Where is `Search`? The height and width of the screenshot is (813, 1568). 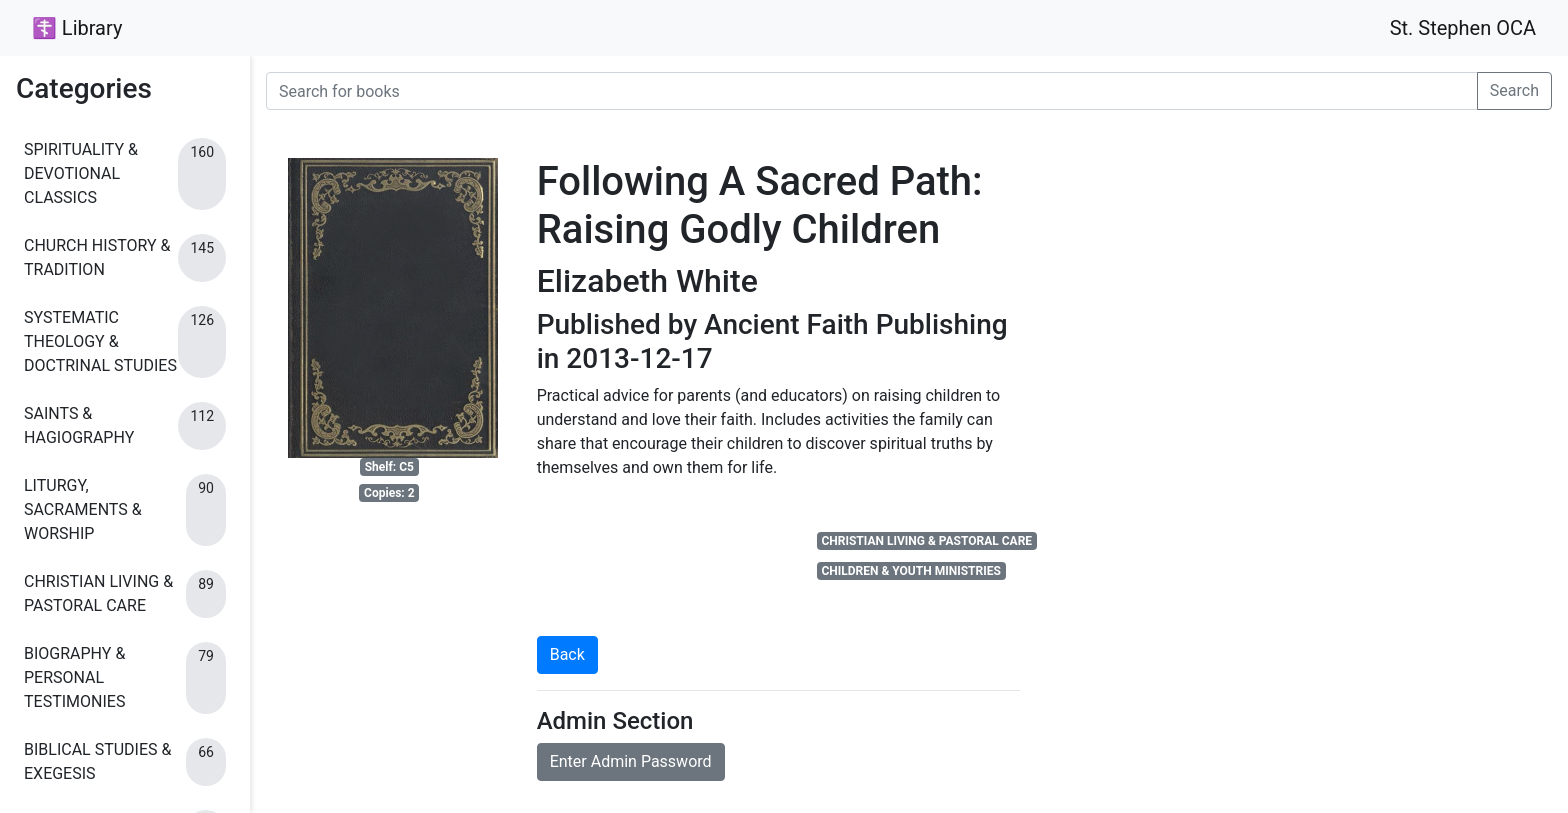
Search is located at coordinates (1514, 90).